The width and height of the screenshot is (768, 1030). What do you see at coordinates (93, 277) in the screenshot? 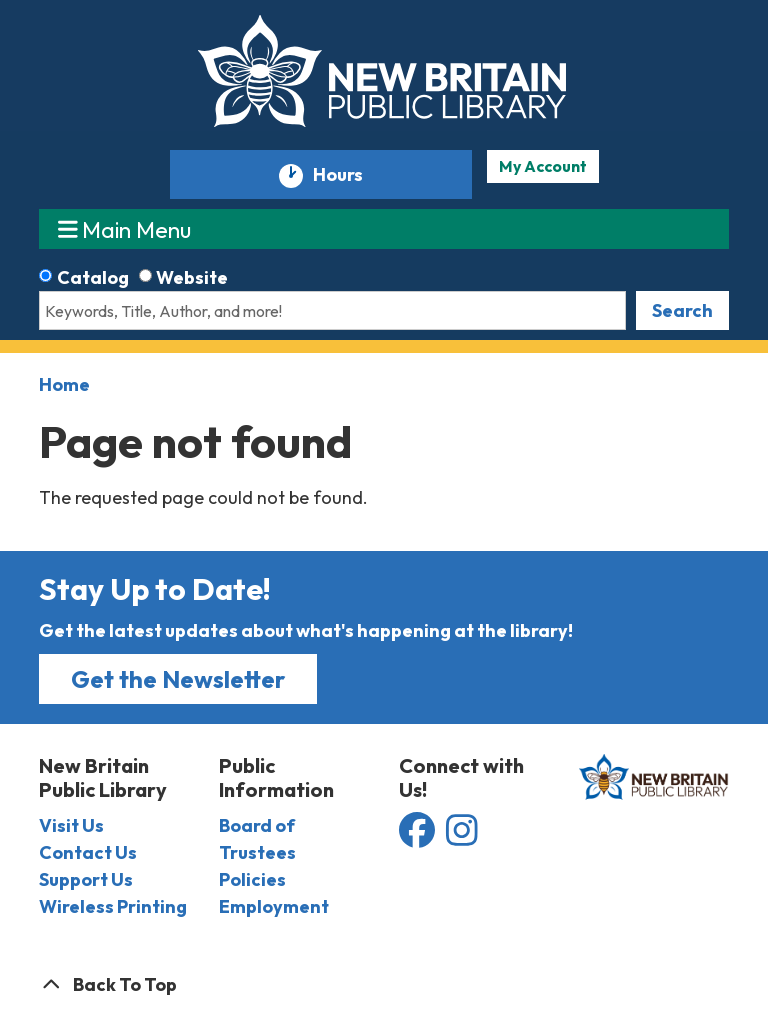
I see `Catalog` at bounding box center [93, 277].